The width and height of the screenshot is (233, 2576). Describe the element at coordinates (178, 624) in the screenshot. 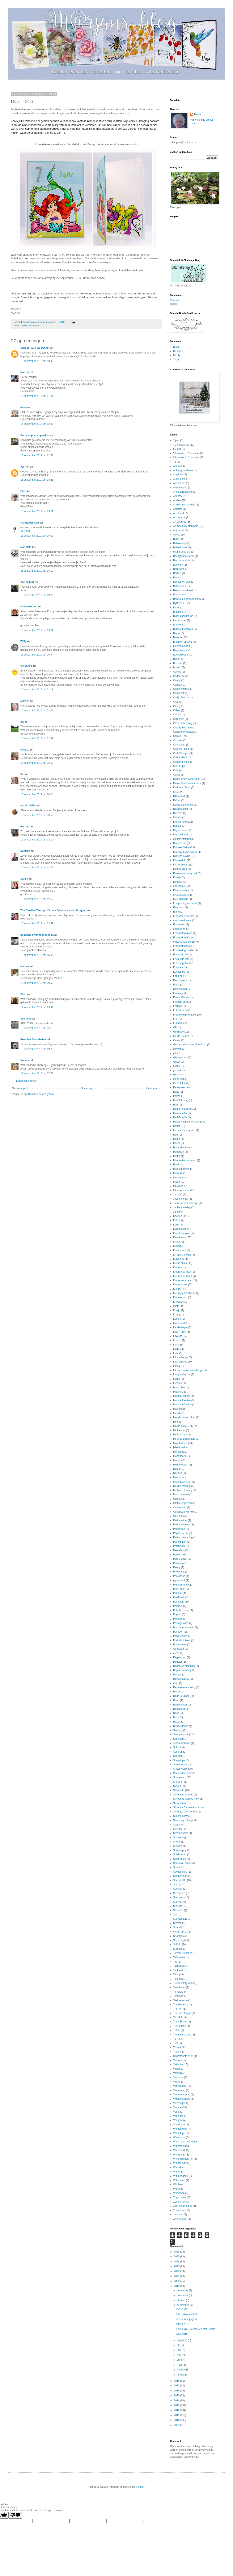

I see `Blackout` at that location.